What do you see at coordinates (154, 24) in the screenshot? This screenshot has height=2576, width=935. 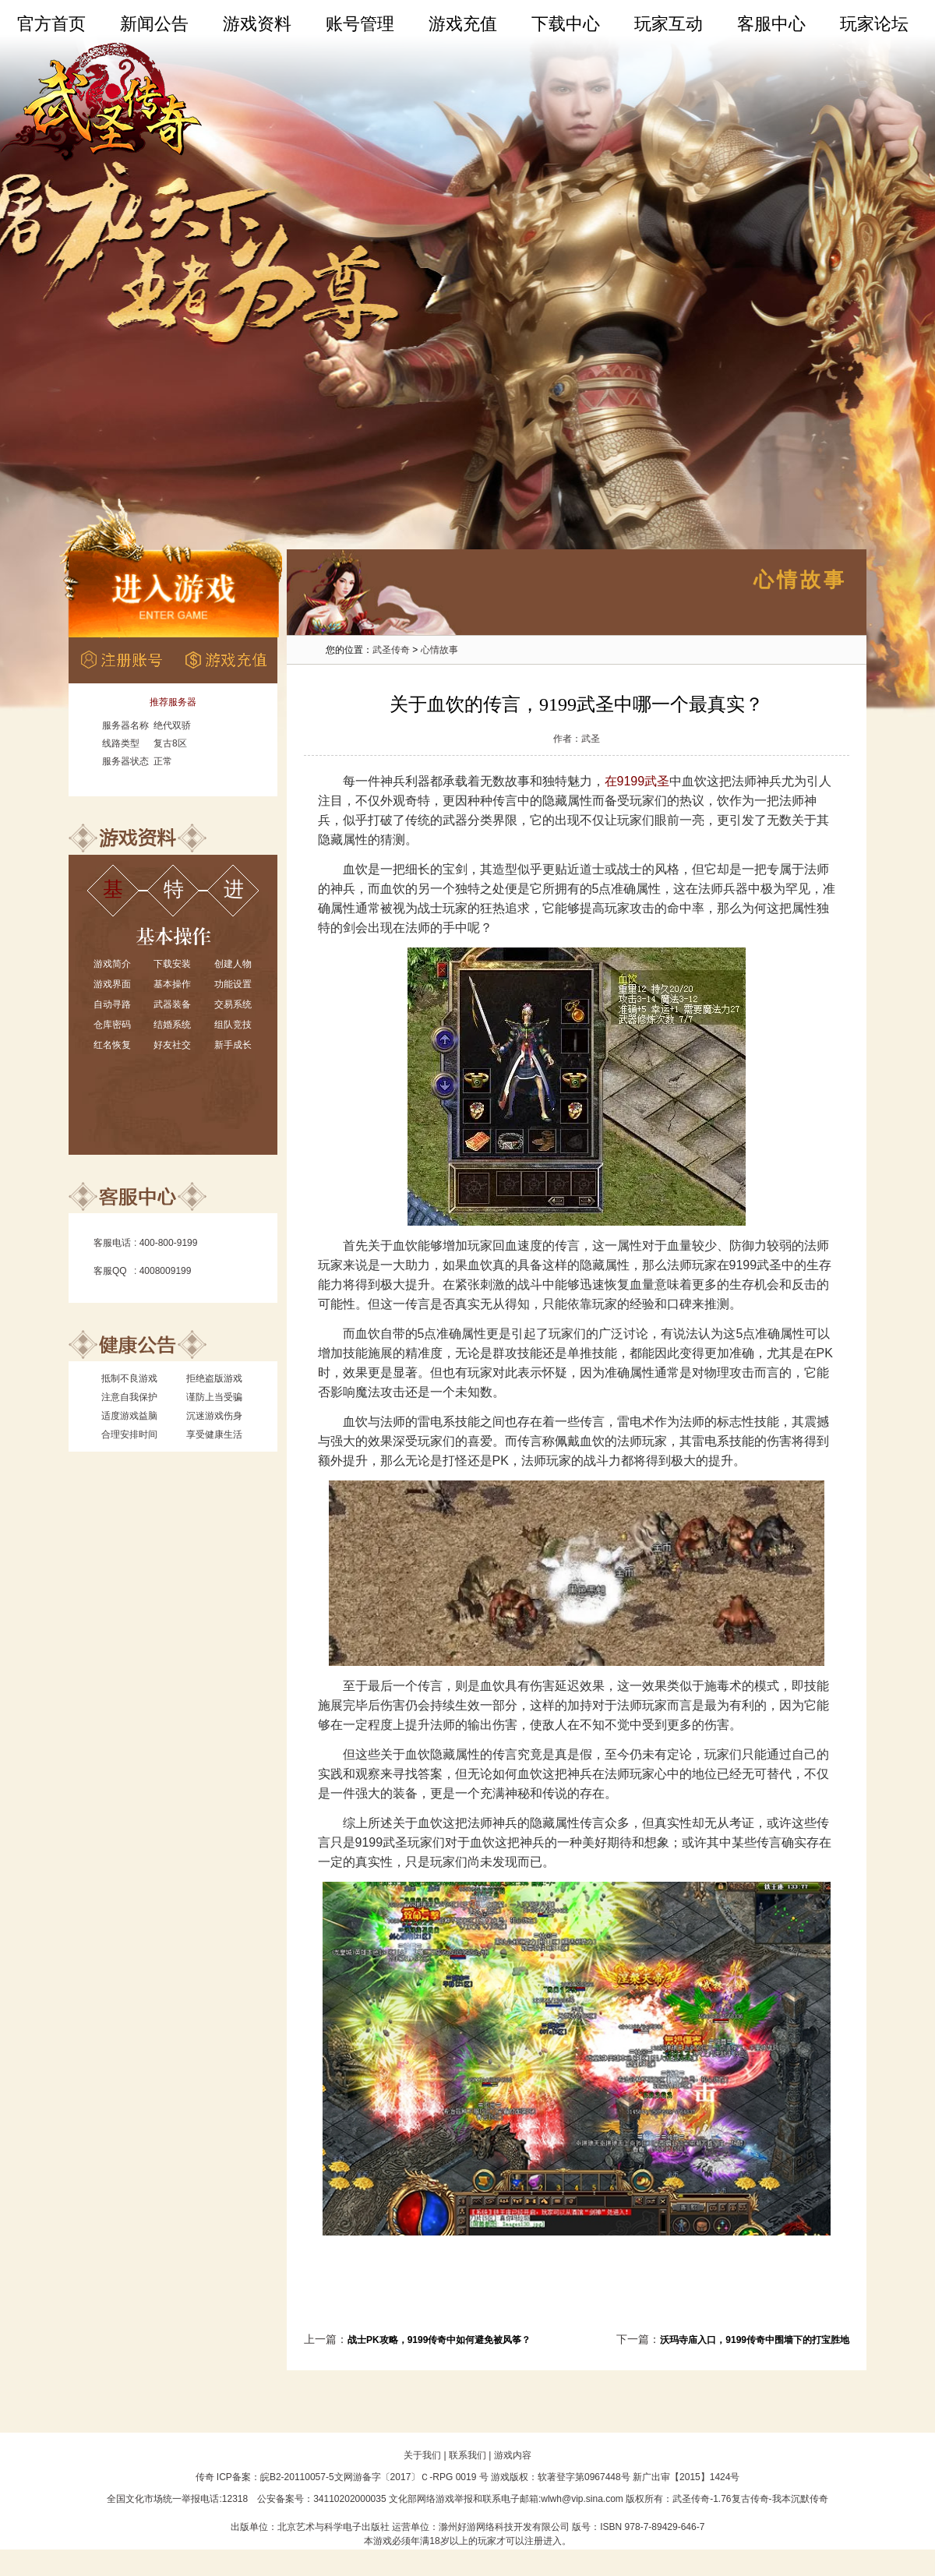 I see `新闻公告` at bounding box center [154, 24].